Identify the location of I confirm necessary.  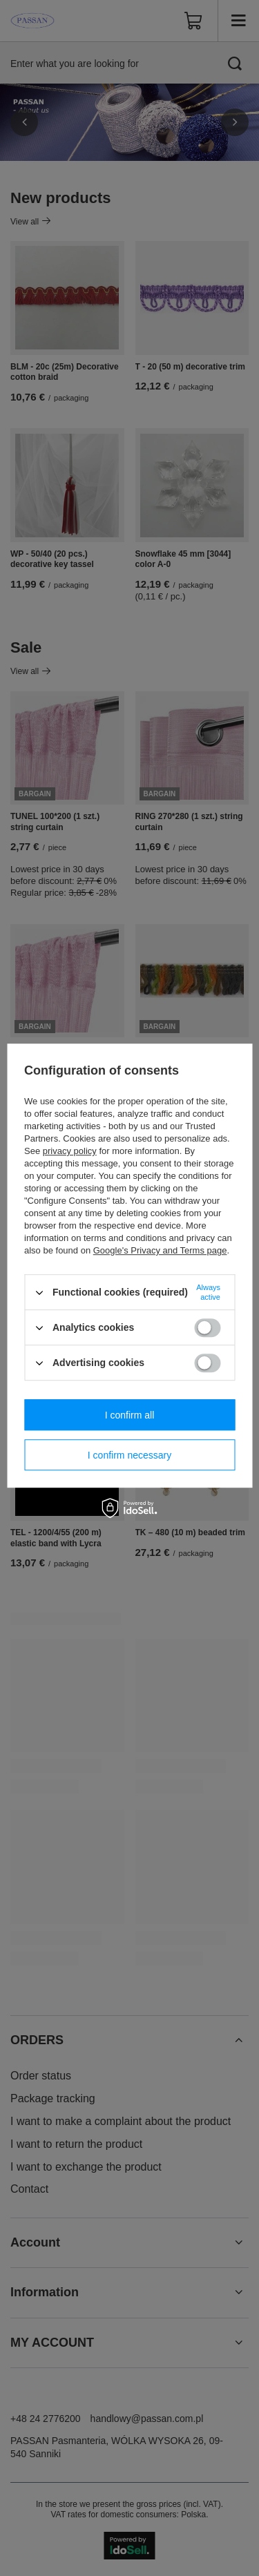
(129, 1455).